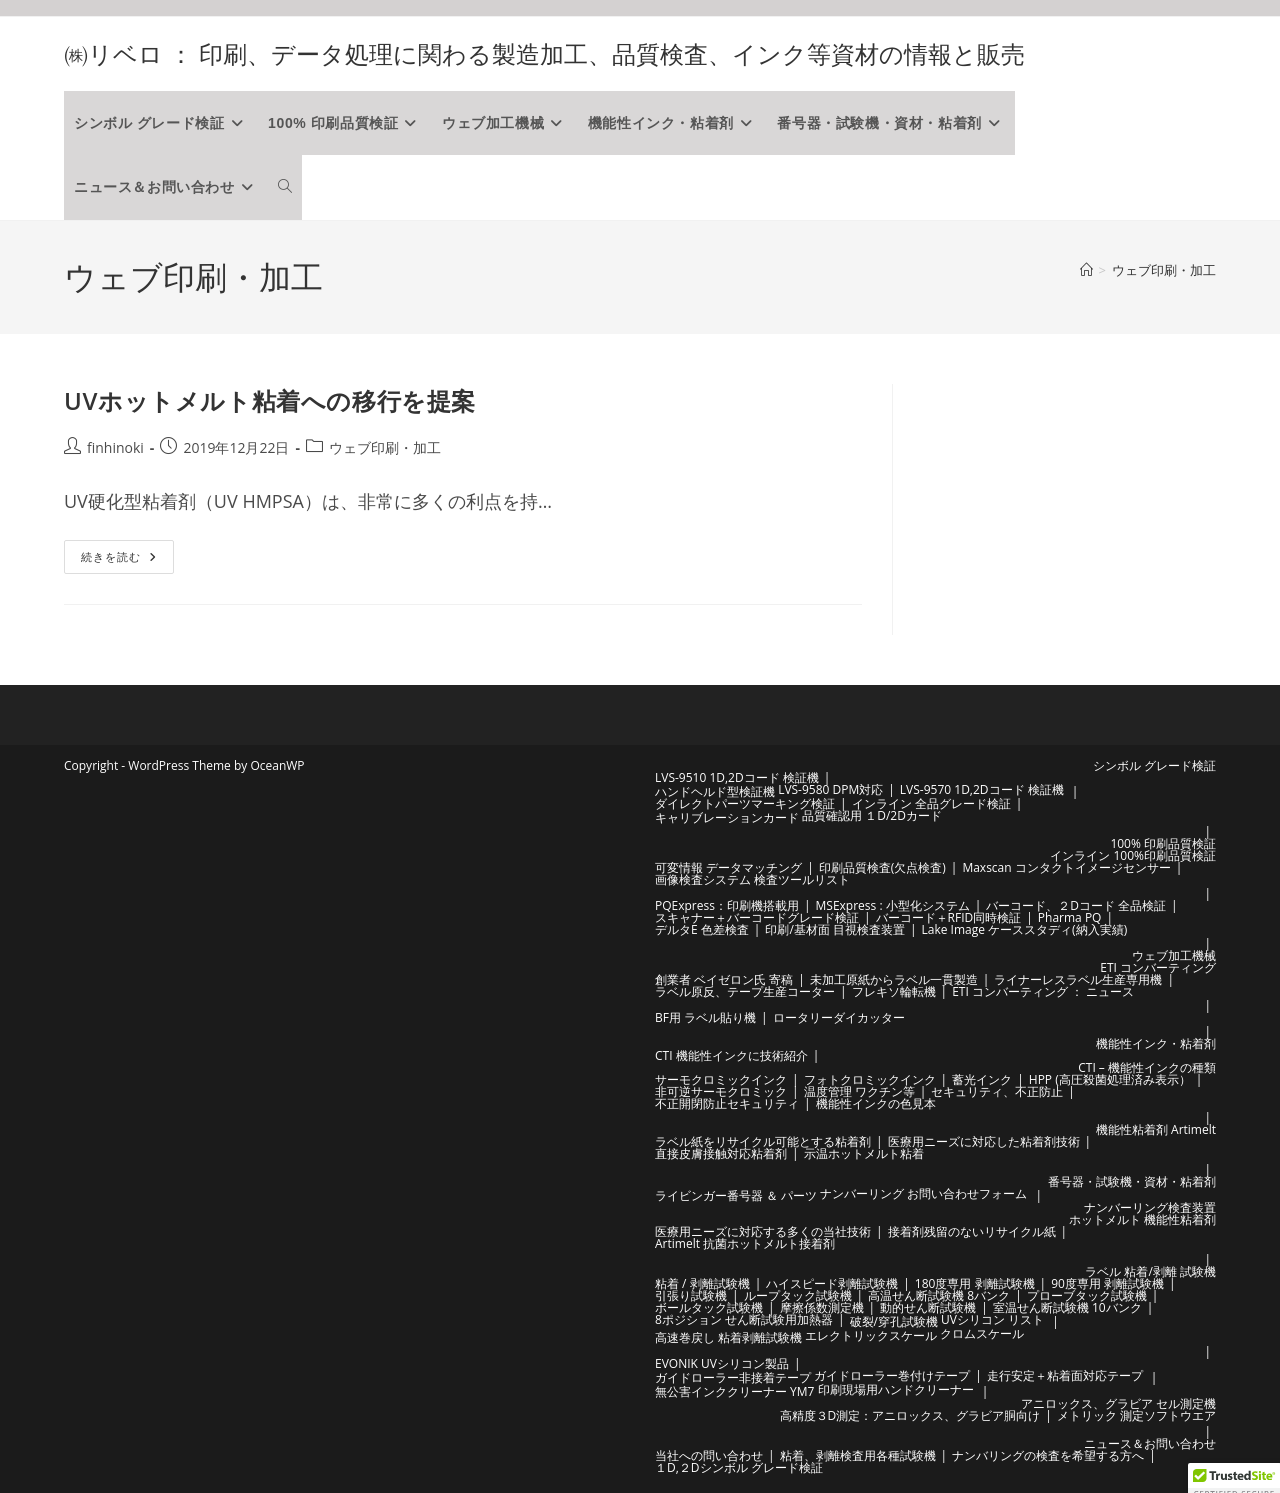 The height and width of the screenshot is (1493, 1280). I want to click on 印刷品質検査(欠点検査), so click(882, 867).